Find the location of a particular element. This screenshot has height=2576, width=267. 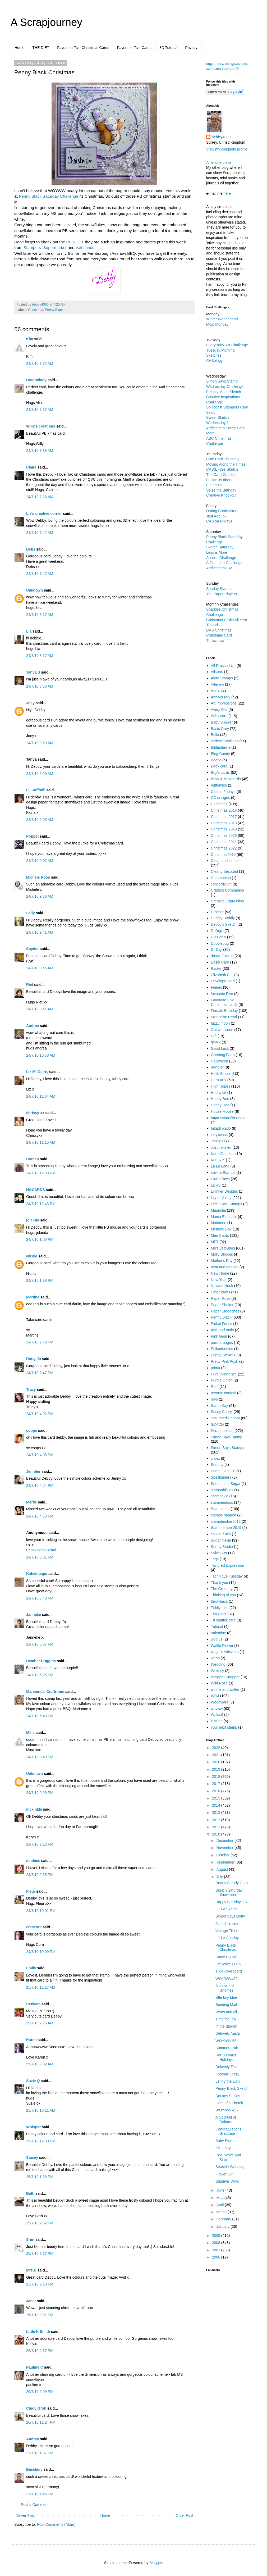

Nicola is located at coordinates (31, 1256).